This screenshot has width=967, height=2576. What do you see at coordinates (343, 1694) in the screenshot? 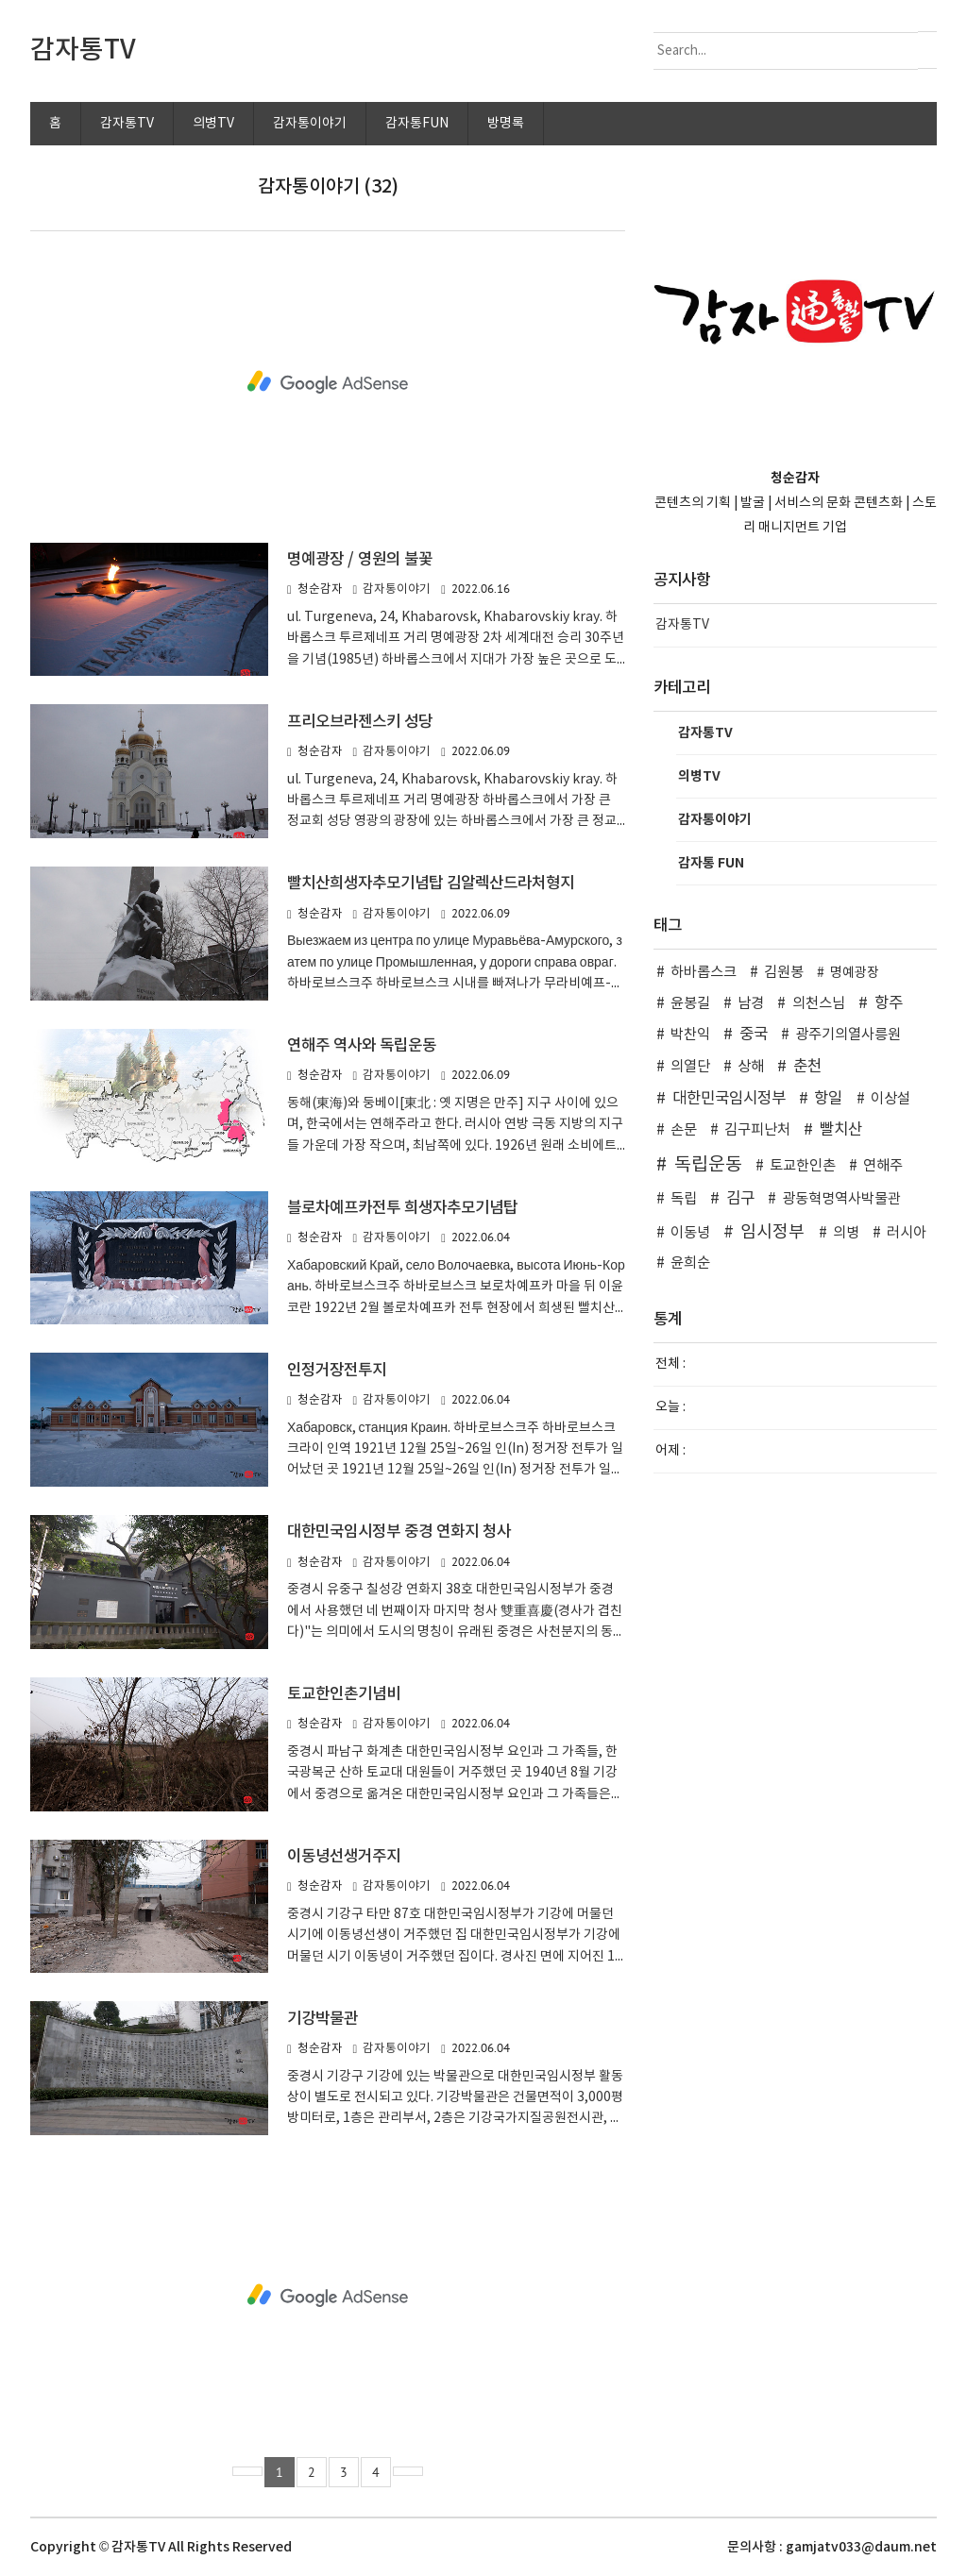
I see `토교한인촌기념비` at bounding box center [343, 1694].